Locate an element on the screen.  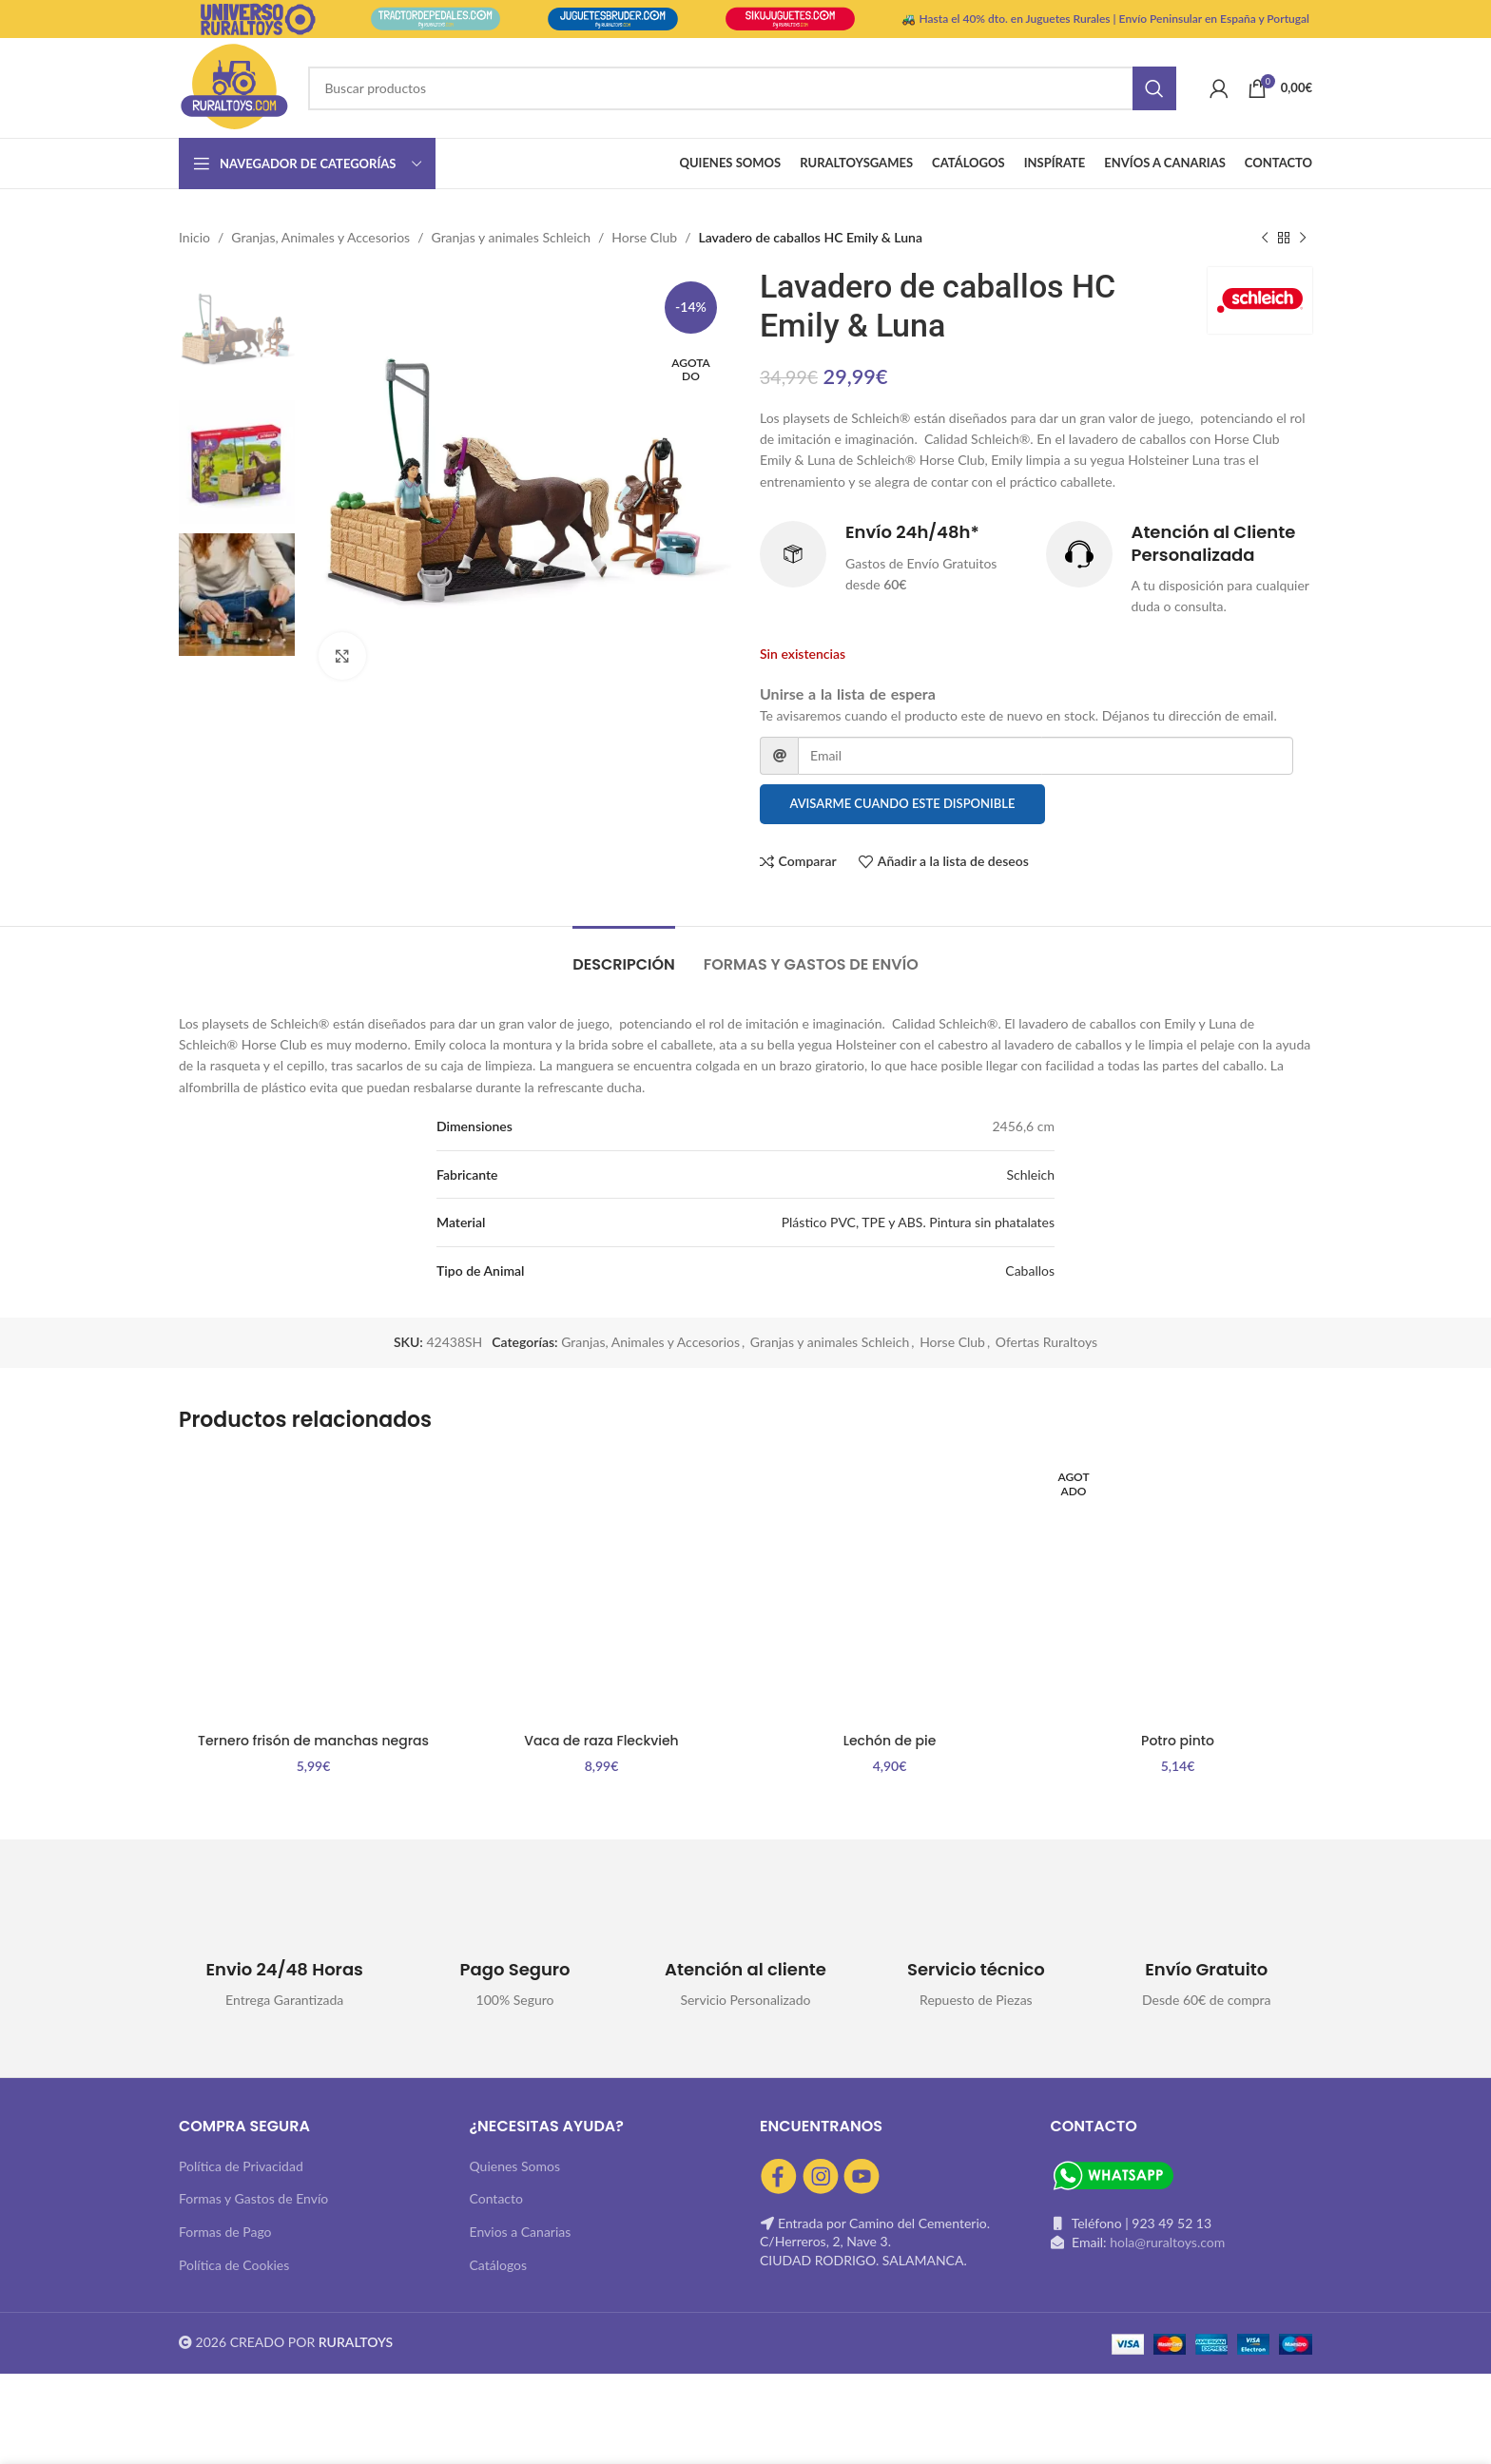
Contacto is located at coordinates (496, 2198).